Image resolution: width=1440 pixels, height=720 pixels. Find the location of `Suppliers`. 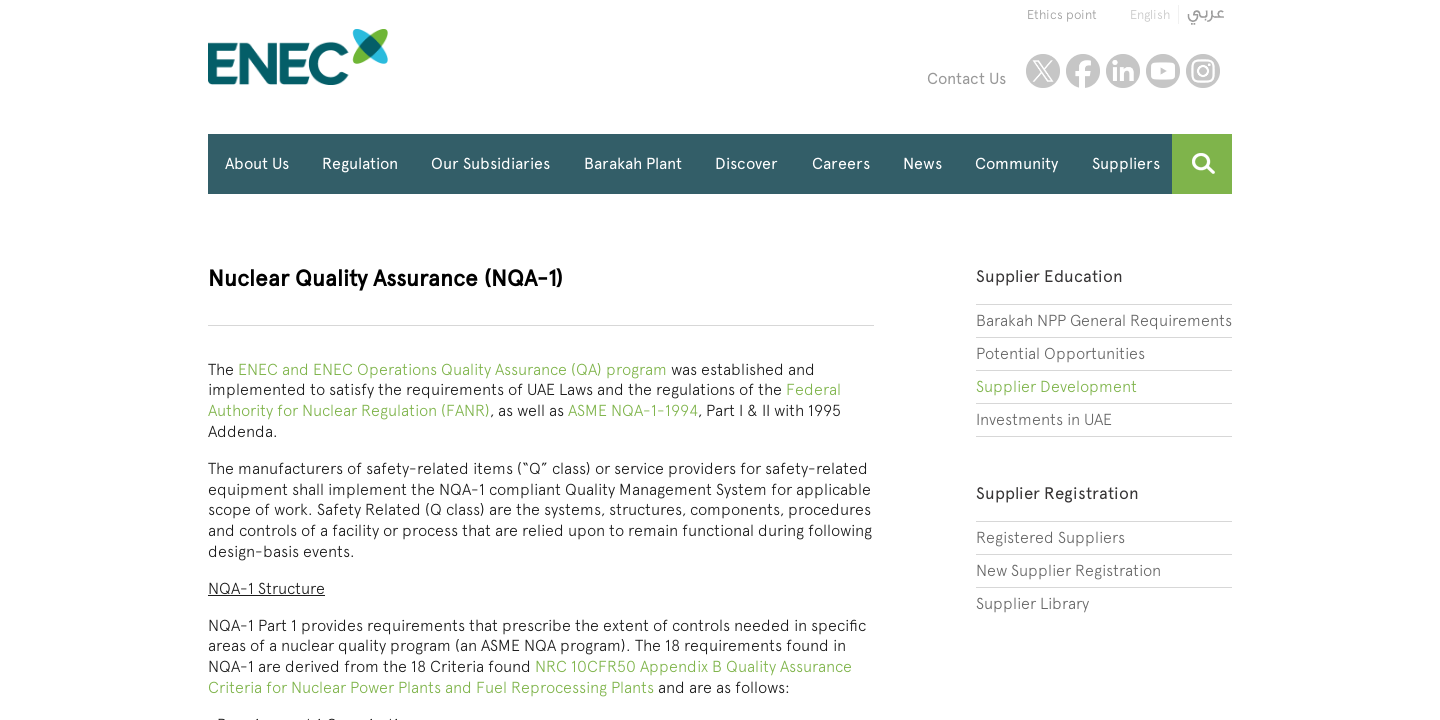

Suppliers is located at coordinates (1126, 163).